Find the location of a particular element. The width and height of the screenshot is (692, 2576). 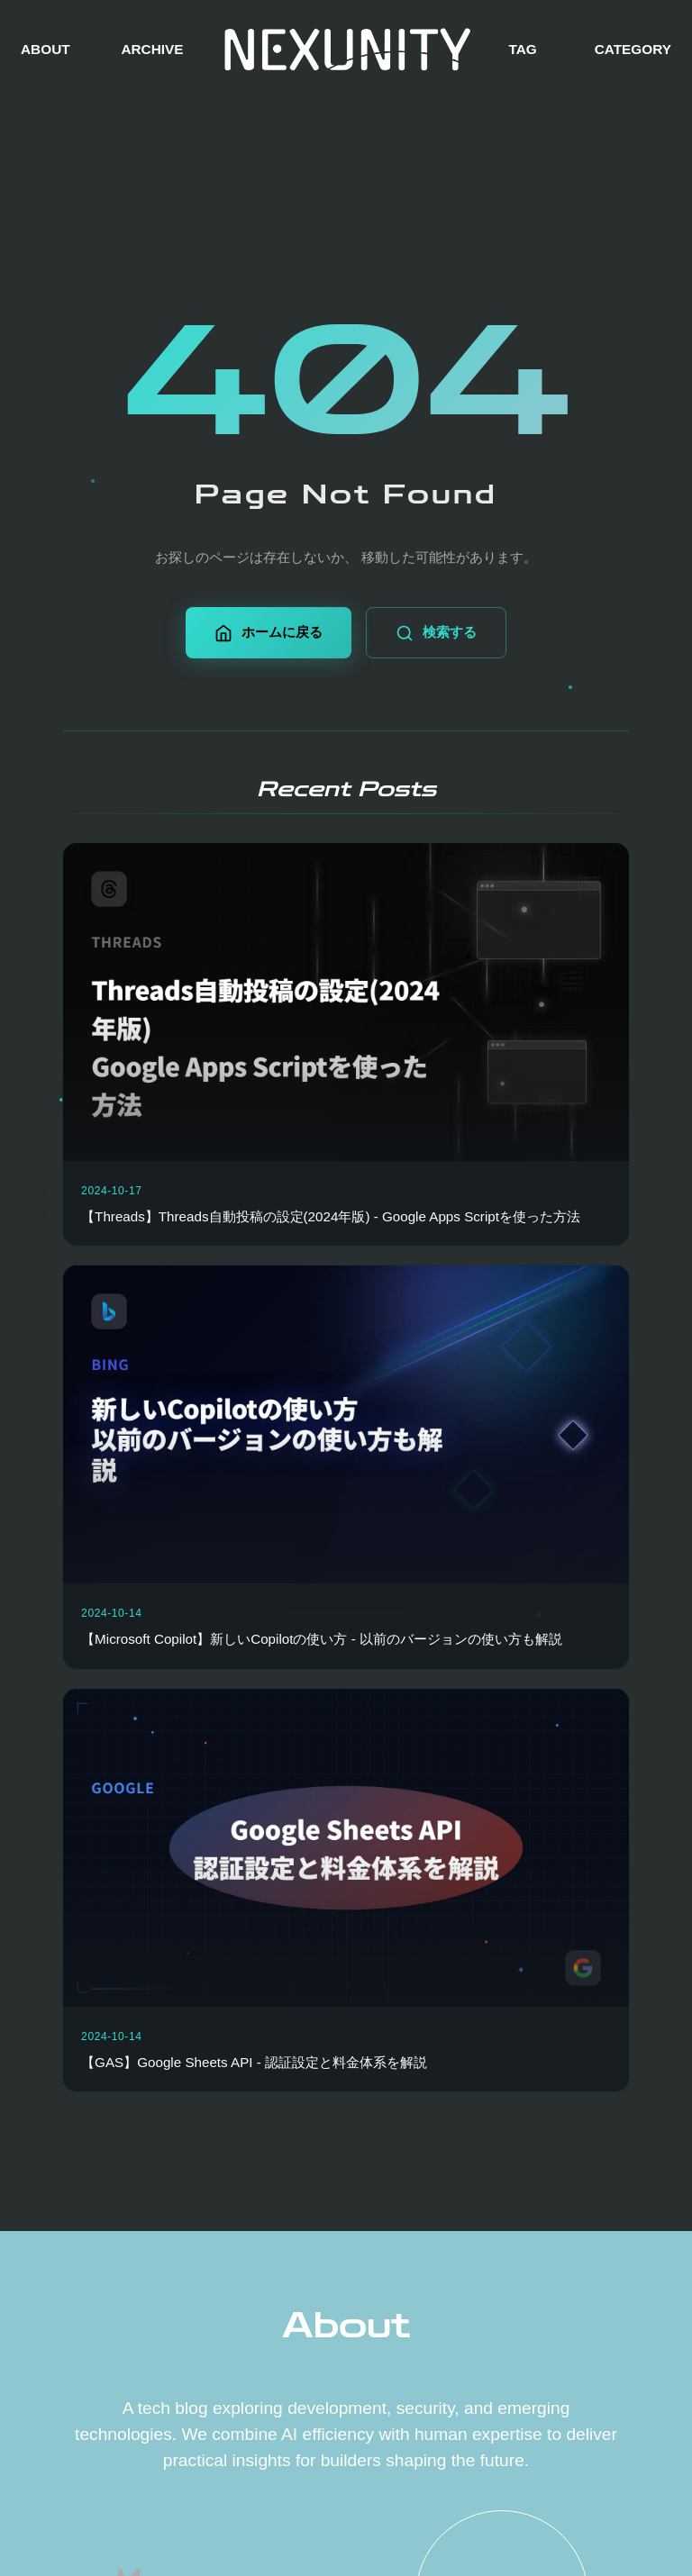

TAG is located at coordinates (522, 49).